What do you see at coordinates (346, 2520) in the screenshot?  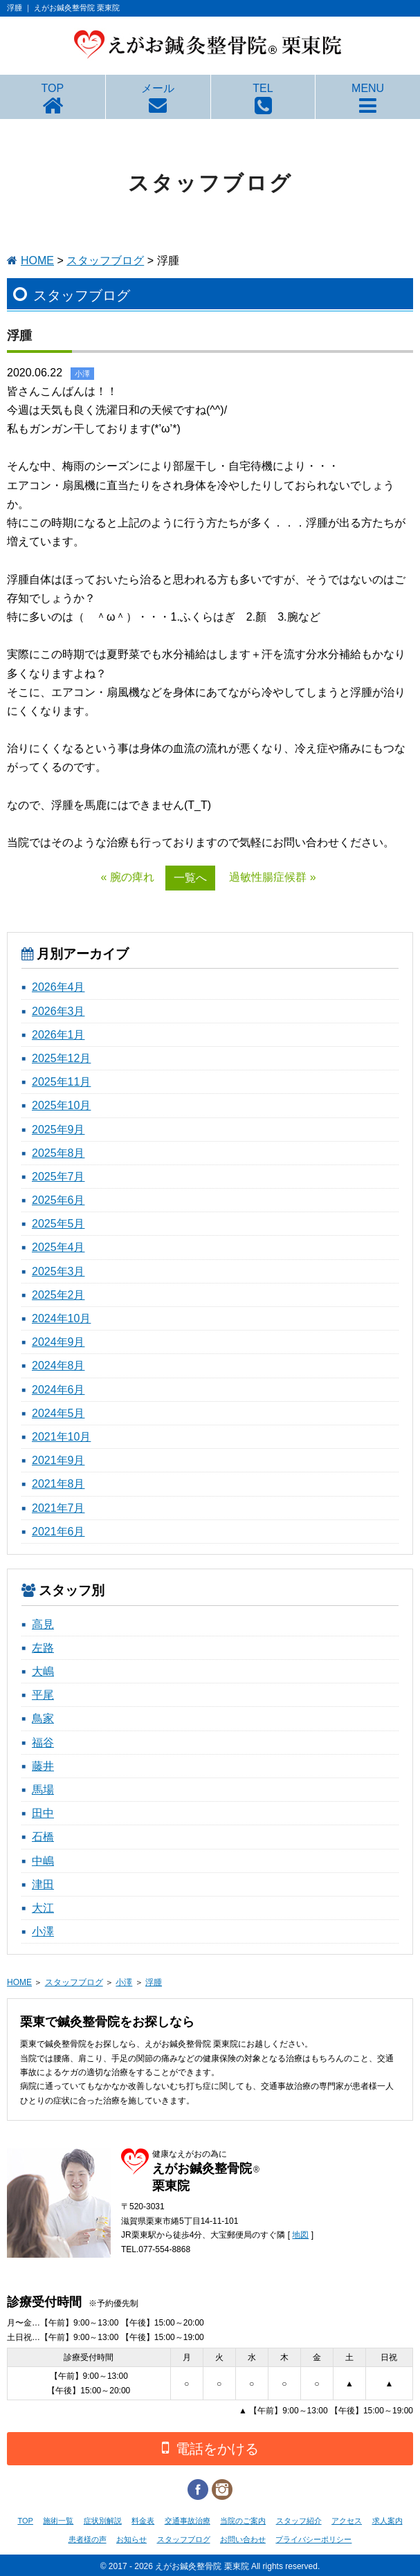 I see `アクセス` at bounding box center [346, 2520].